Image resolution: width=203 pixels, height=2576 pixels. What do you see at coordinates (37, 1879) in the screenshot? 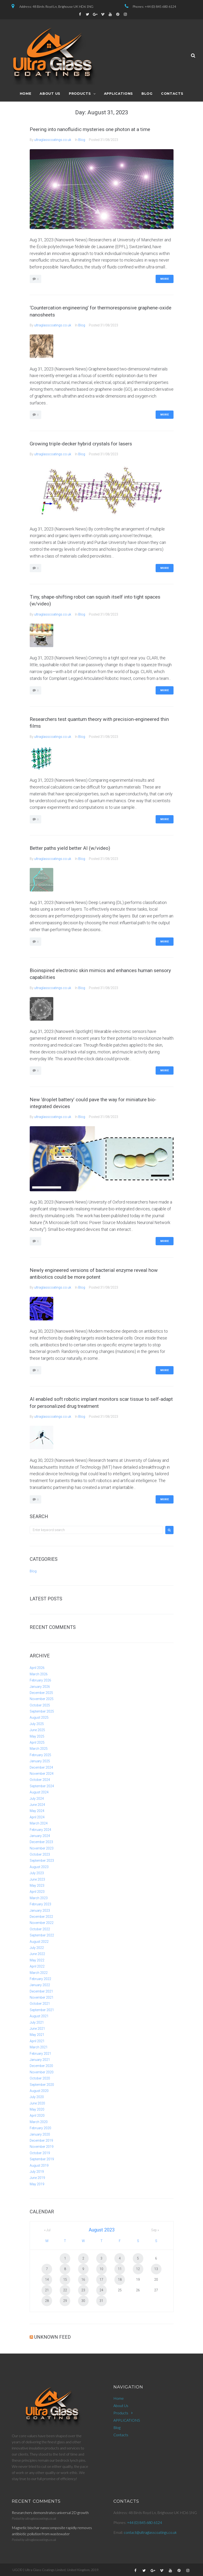
I see `June 2023` at bounding box center [37, 1879].